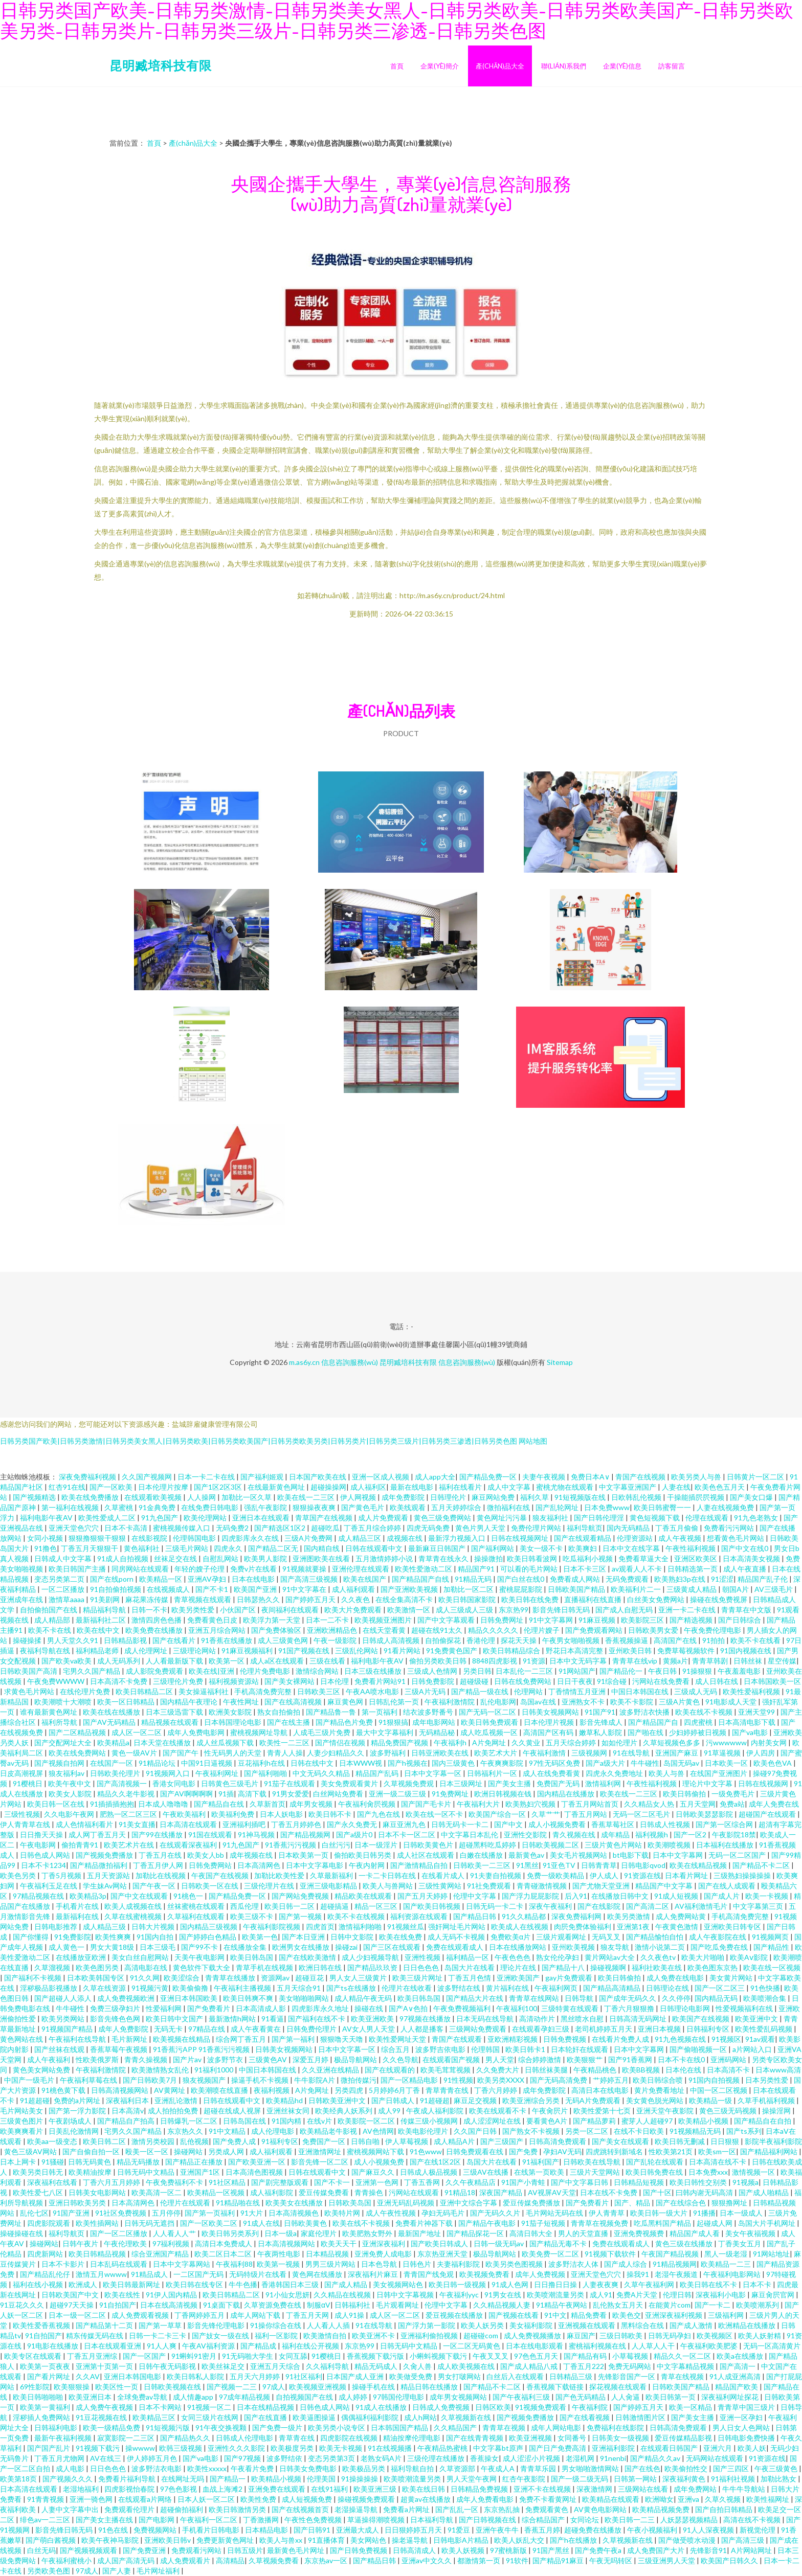 Image resolution: width=802 pixels, height=2576 pixels. What do you see at coordinates (349, 1362) in the screenshot?
I see `信息咨詢服務(wù)` at bounding box center [349, 1362].